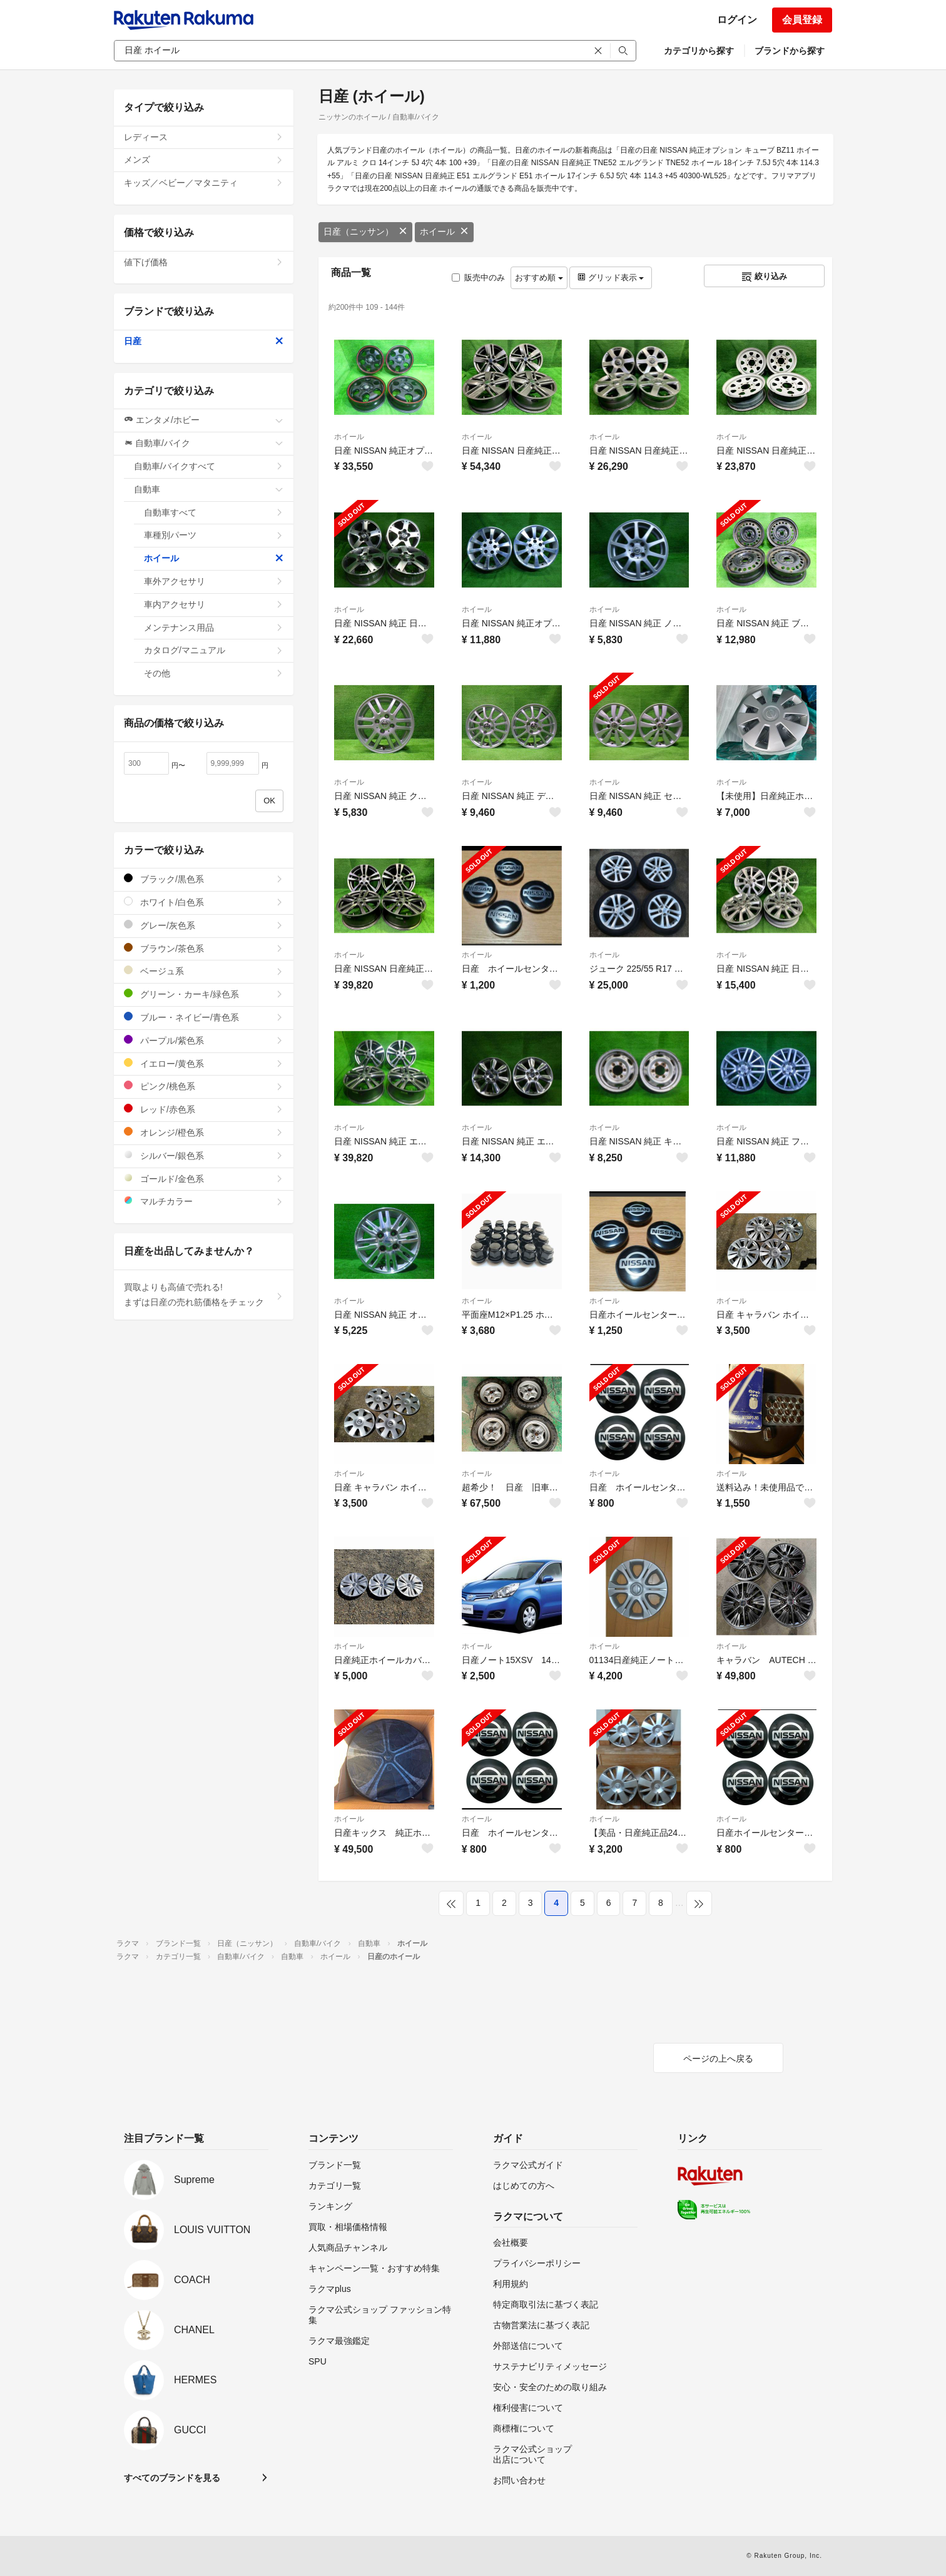  What do you see at coordinates (203, 1017) in the screenshot?
I see `ブルー・ネイビー/青色系` at bounding box center [203, 1017].